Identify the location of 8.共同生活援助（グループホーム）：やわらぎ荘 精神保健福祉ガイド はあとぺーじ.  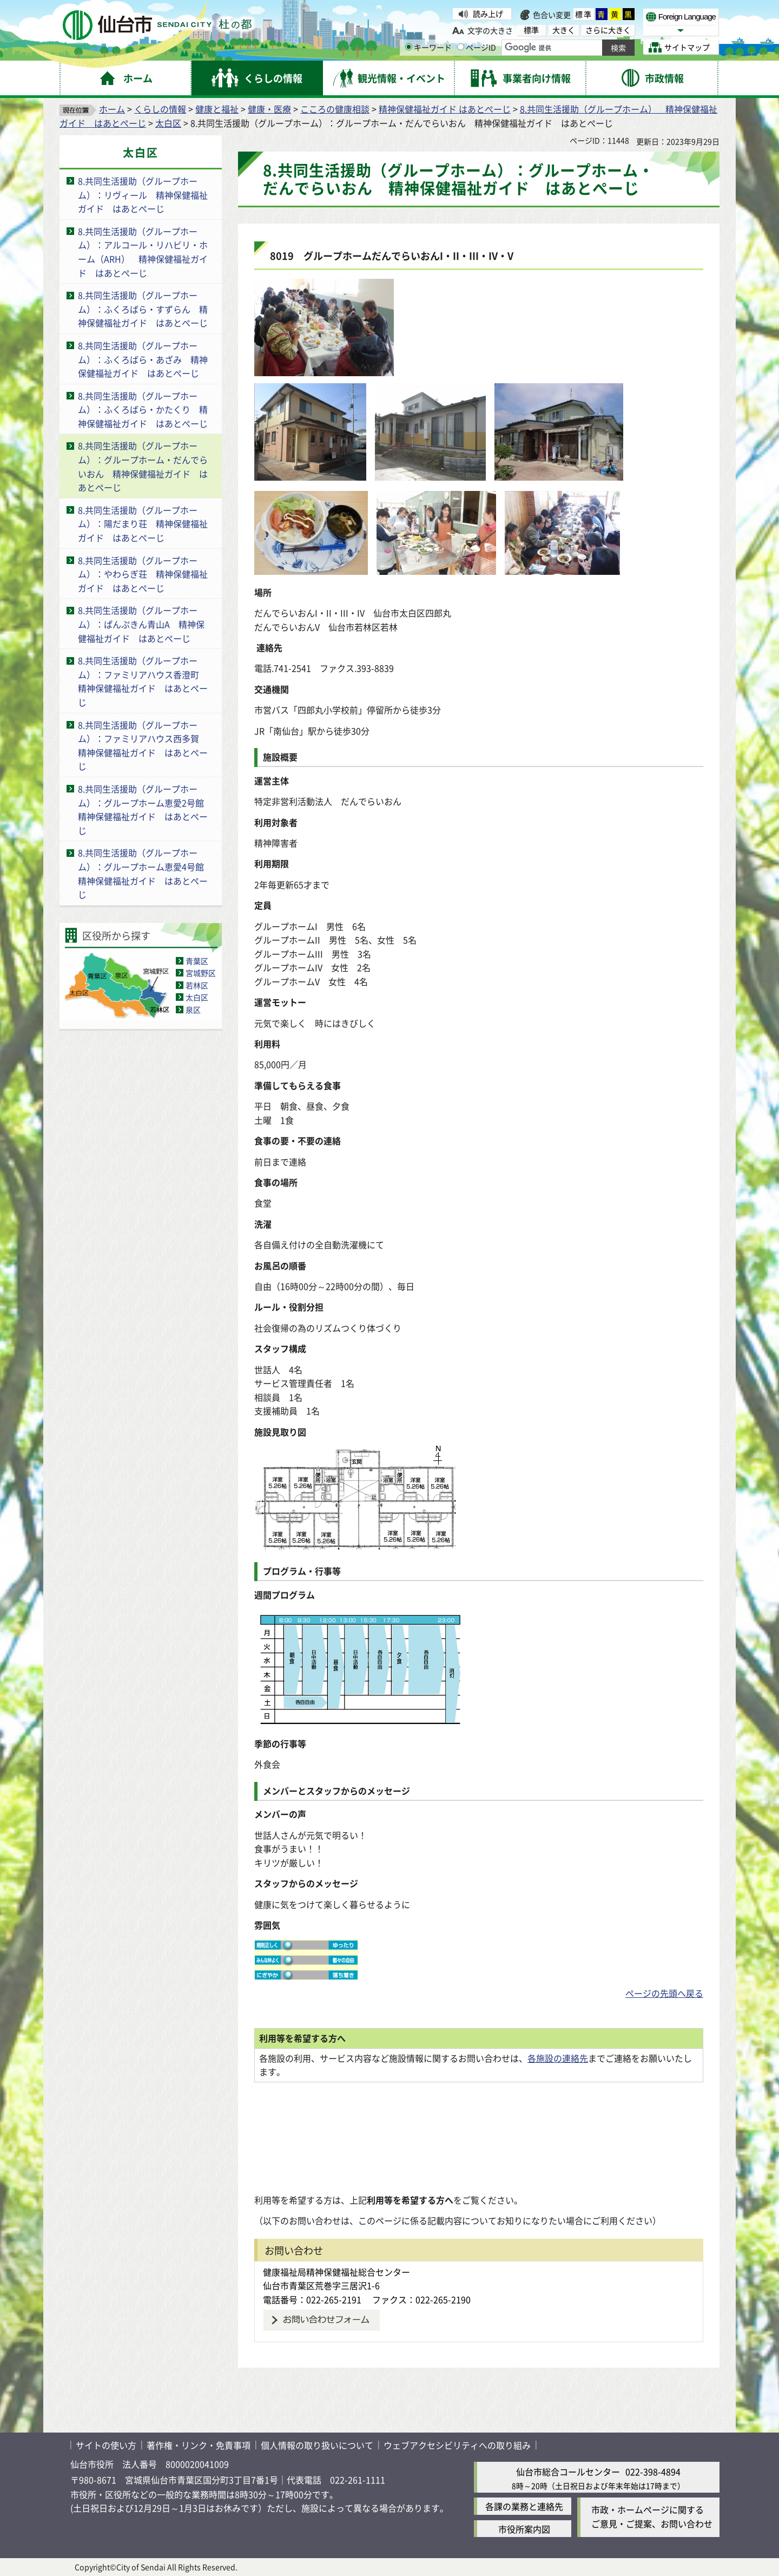
(143, 574).